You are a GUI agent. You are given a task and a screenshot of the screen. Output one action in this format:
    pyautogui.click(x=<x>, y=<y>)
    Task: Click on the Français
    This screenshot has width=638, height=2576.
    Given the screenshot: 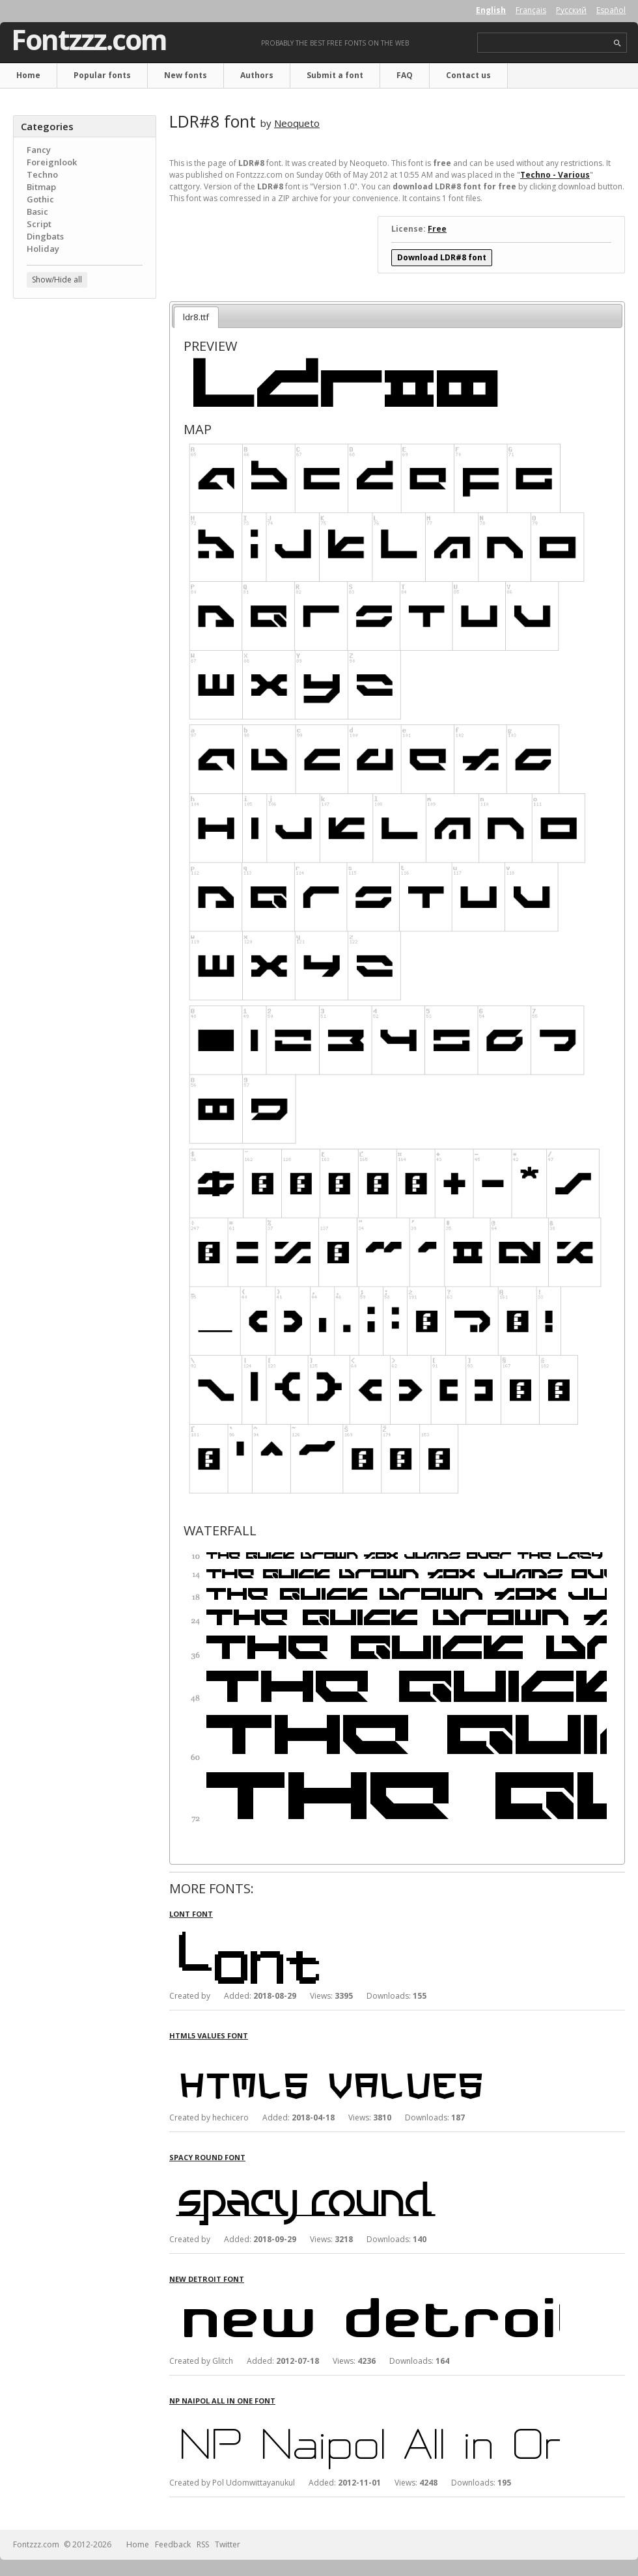 What is the action you would take?
    pyautogui.click(x=531, y=10)
    